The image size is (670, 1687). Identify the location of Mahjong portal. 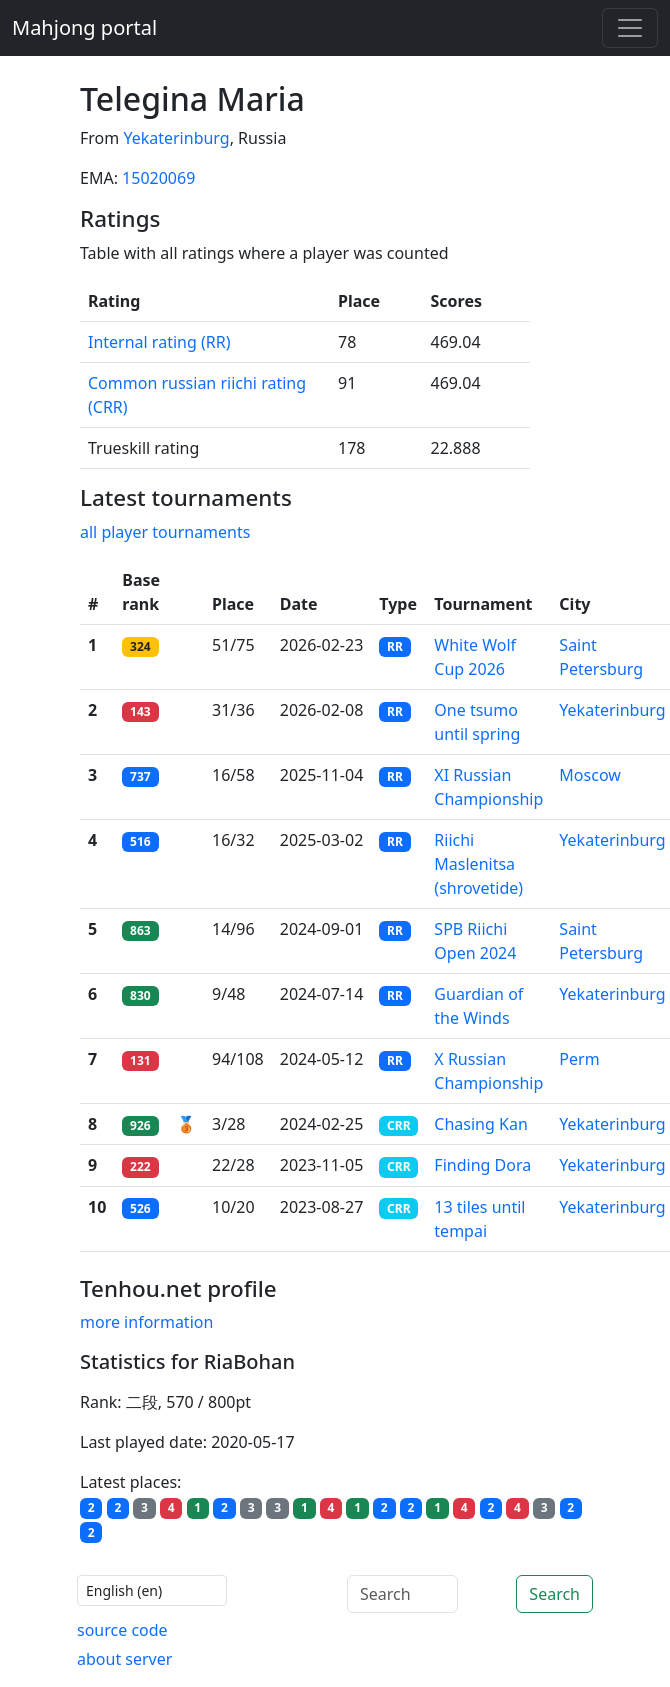
(84, 27).